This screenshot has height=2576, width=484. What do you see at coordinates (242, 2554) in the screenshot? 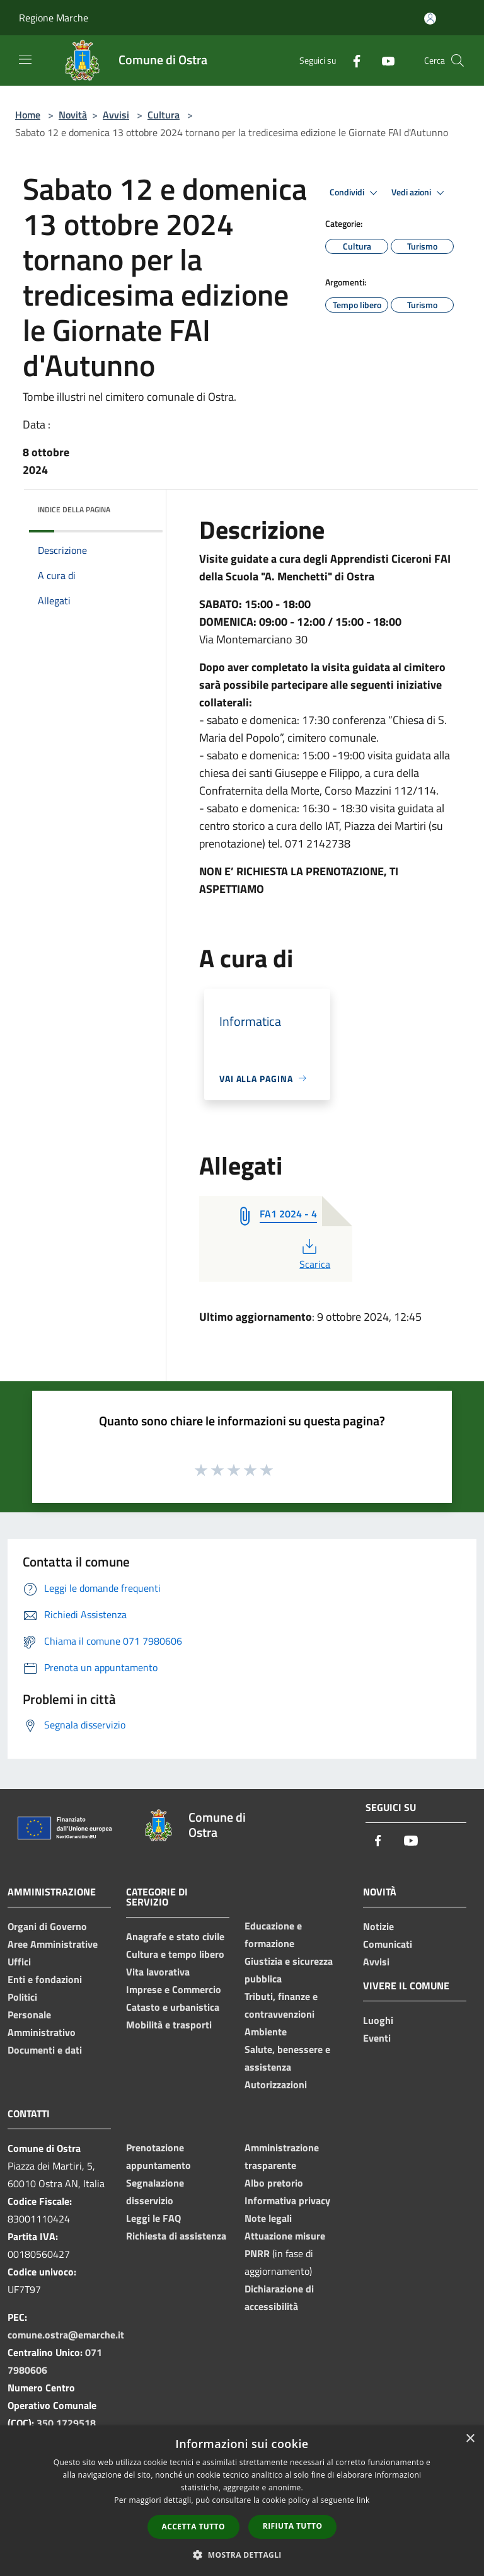
I see `[button]` at bounding box center [242, 2554].